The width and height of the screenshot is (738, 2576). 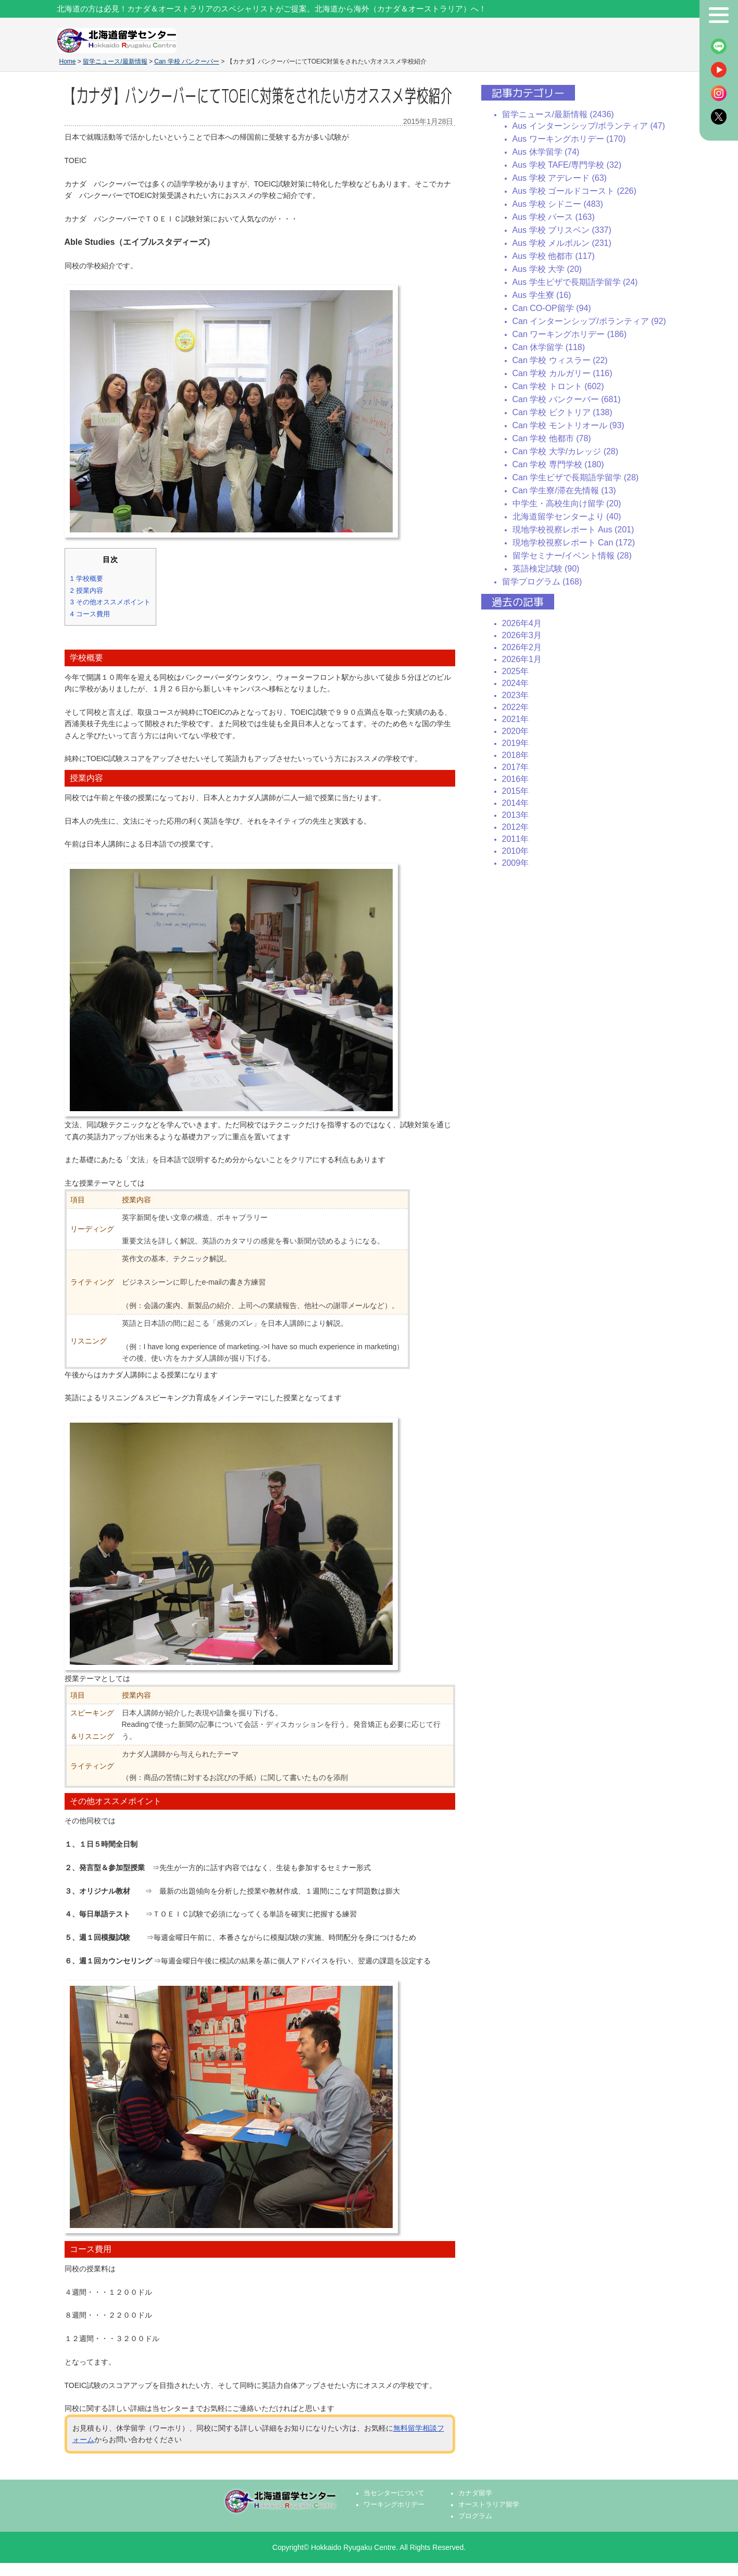 What do you see at coordinates (572, 555) in the screenshot?
I see `留学セミナー/イベント情報 (28)` at bounding box center [572, 555].